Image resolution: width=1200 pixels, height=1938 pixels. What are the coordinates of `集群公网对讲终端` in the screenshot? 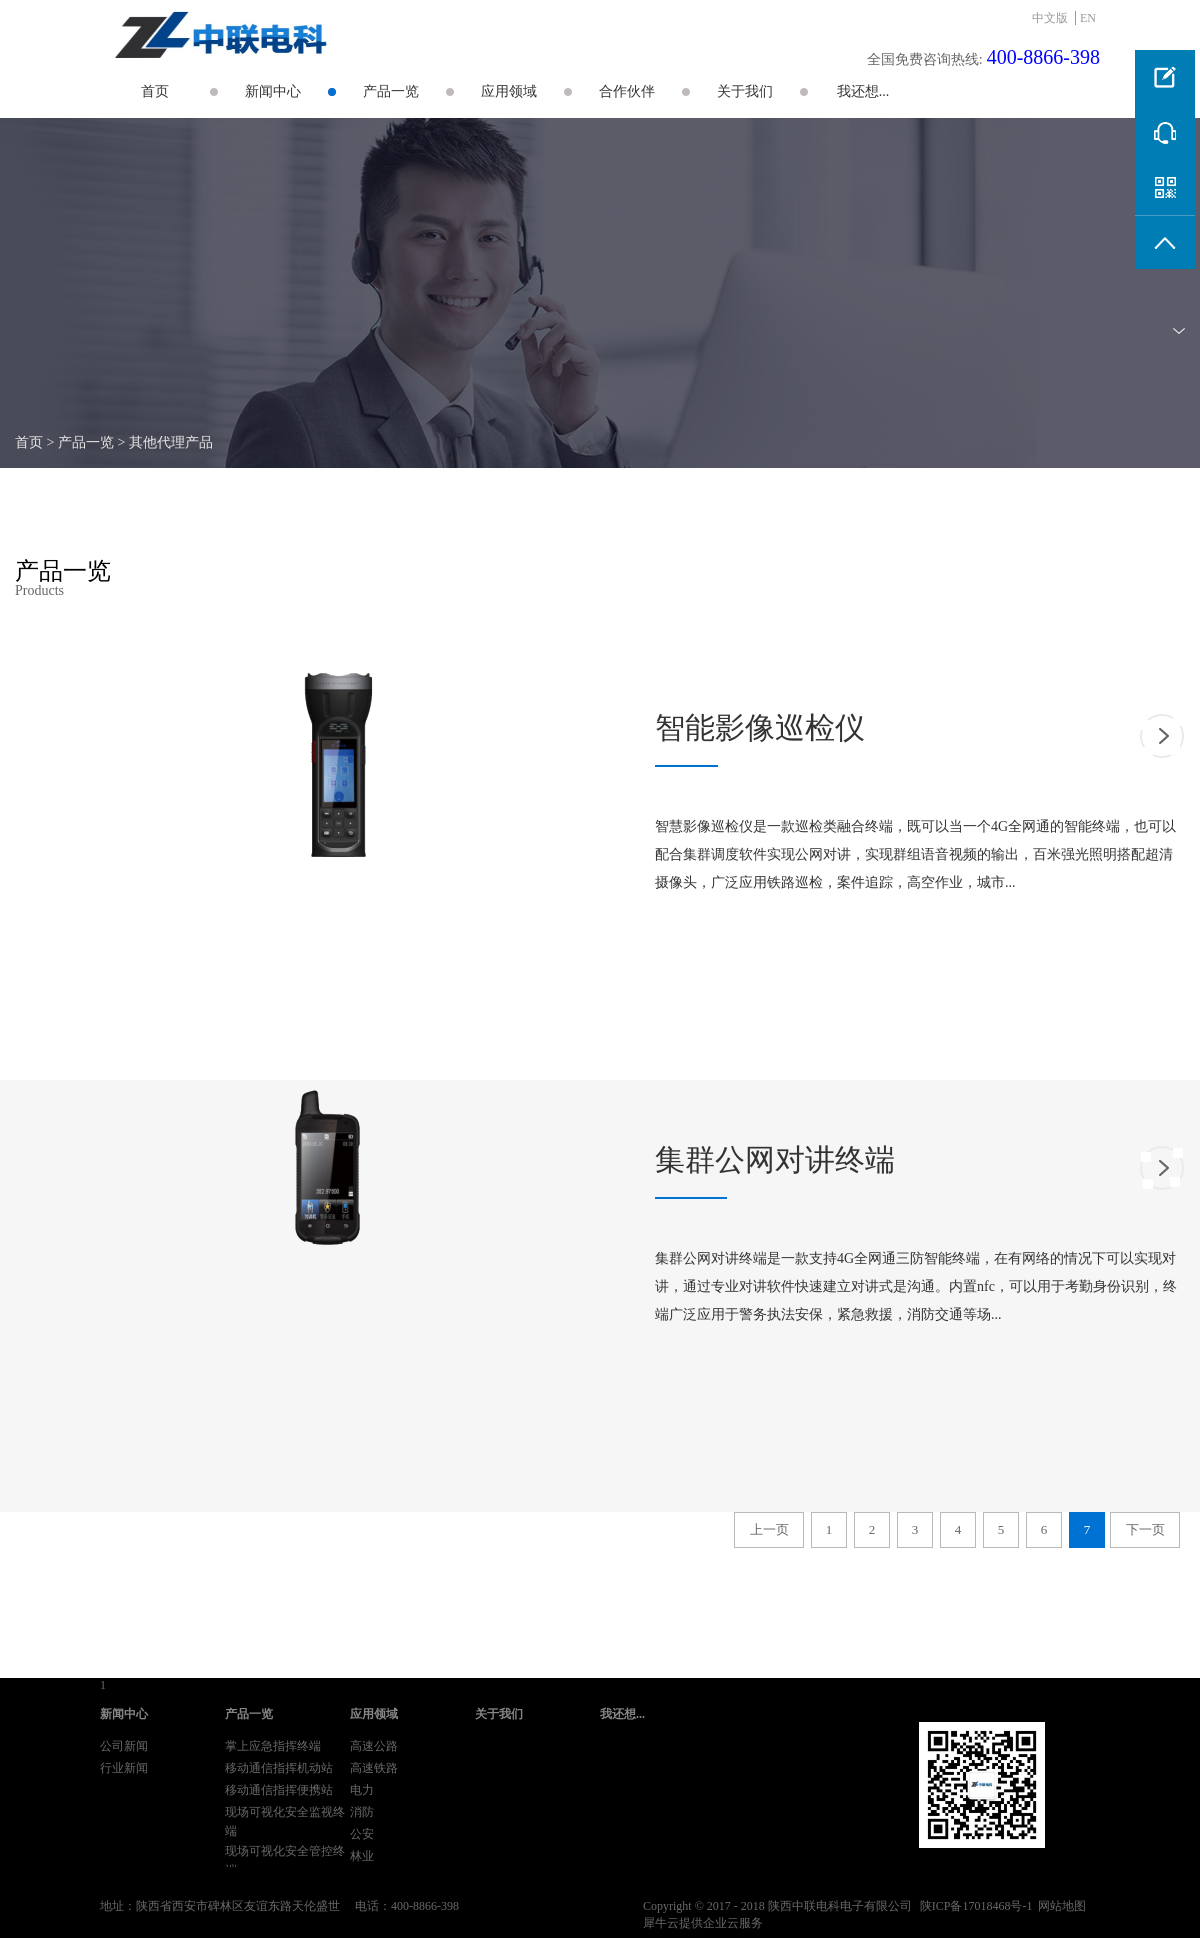 It's located at (775, 1159).